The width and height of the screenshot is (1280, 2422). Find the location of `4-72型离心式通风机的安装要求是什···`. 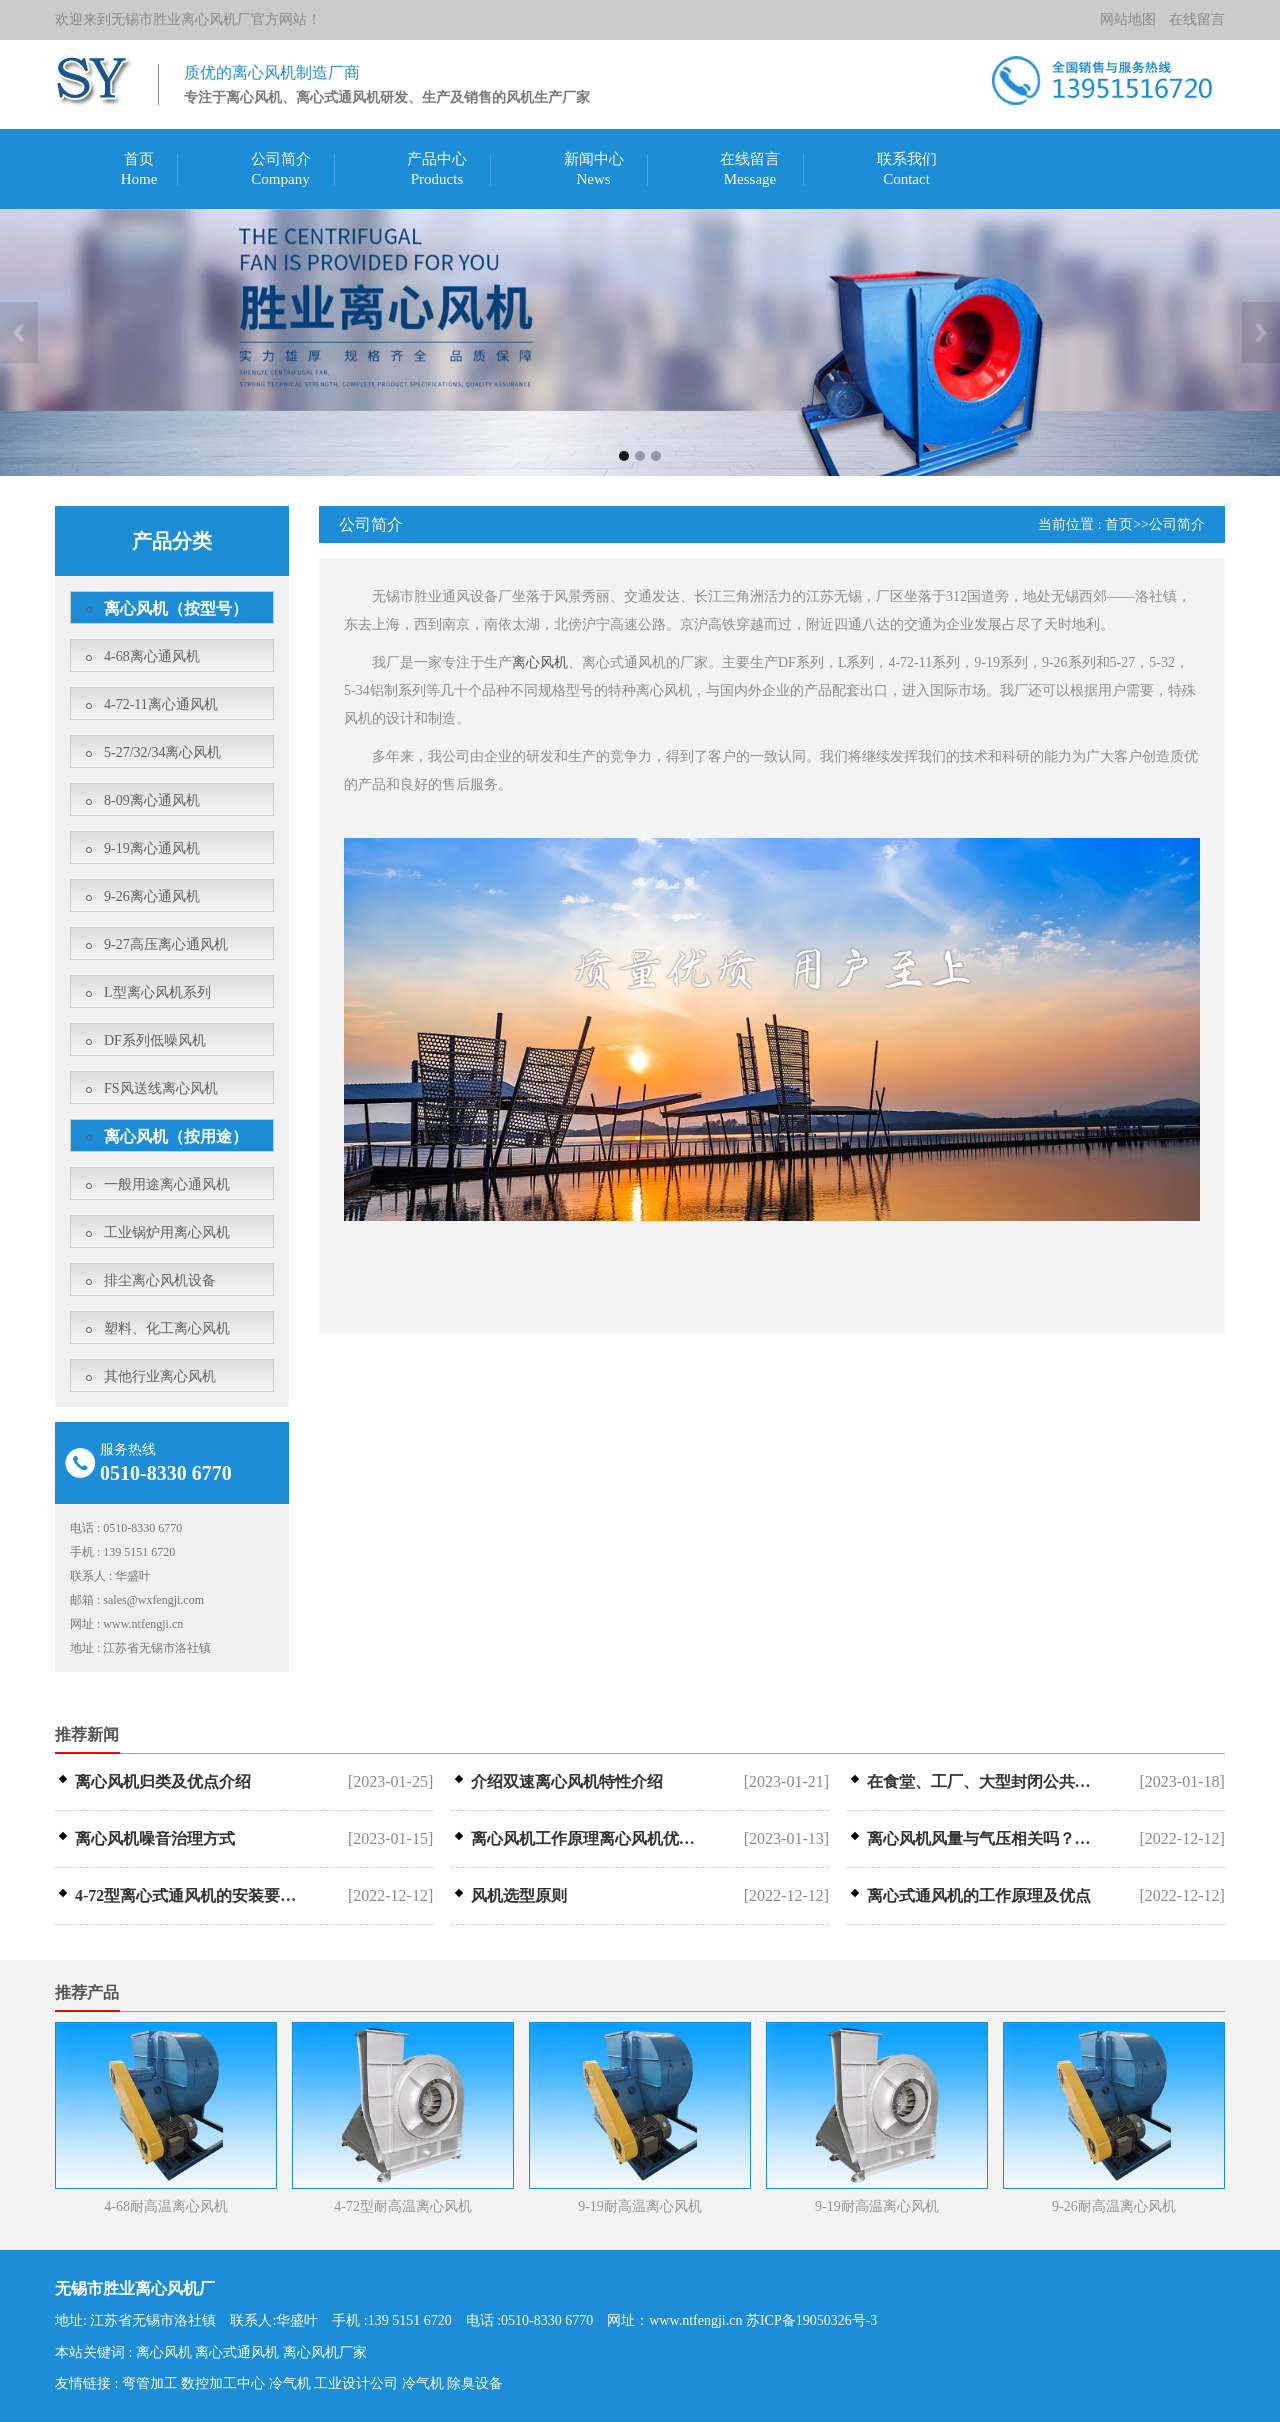

4-72型离心式通风机的安装要求是什··· is located at coordinates (191, 1896).